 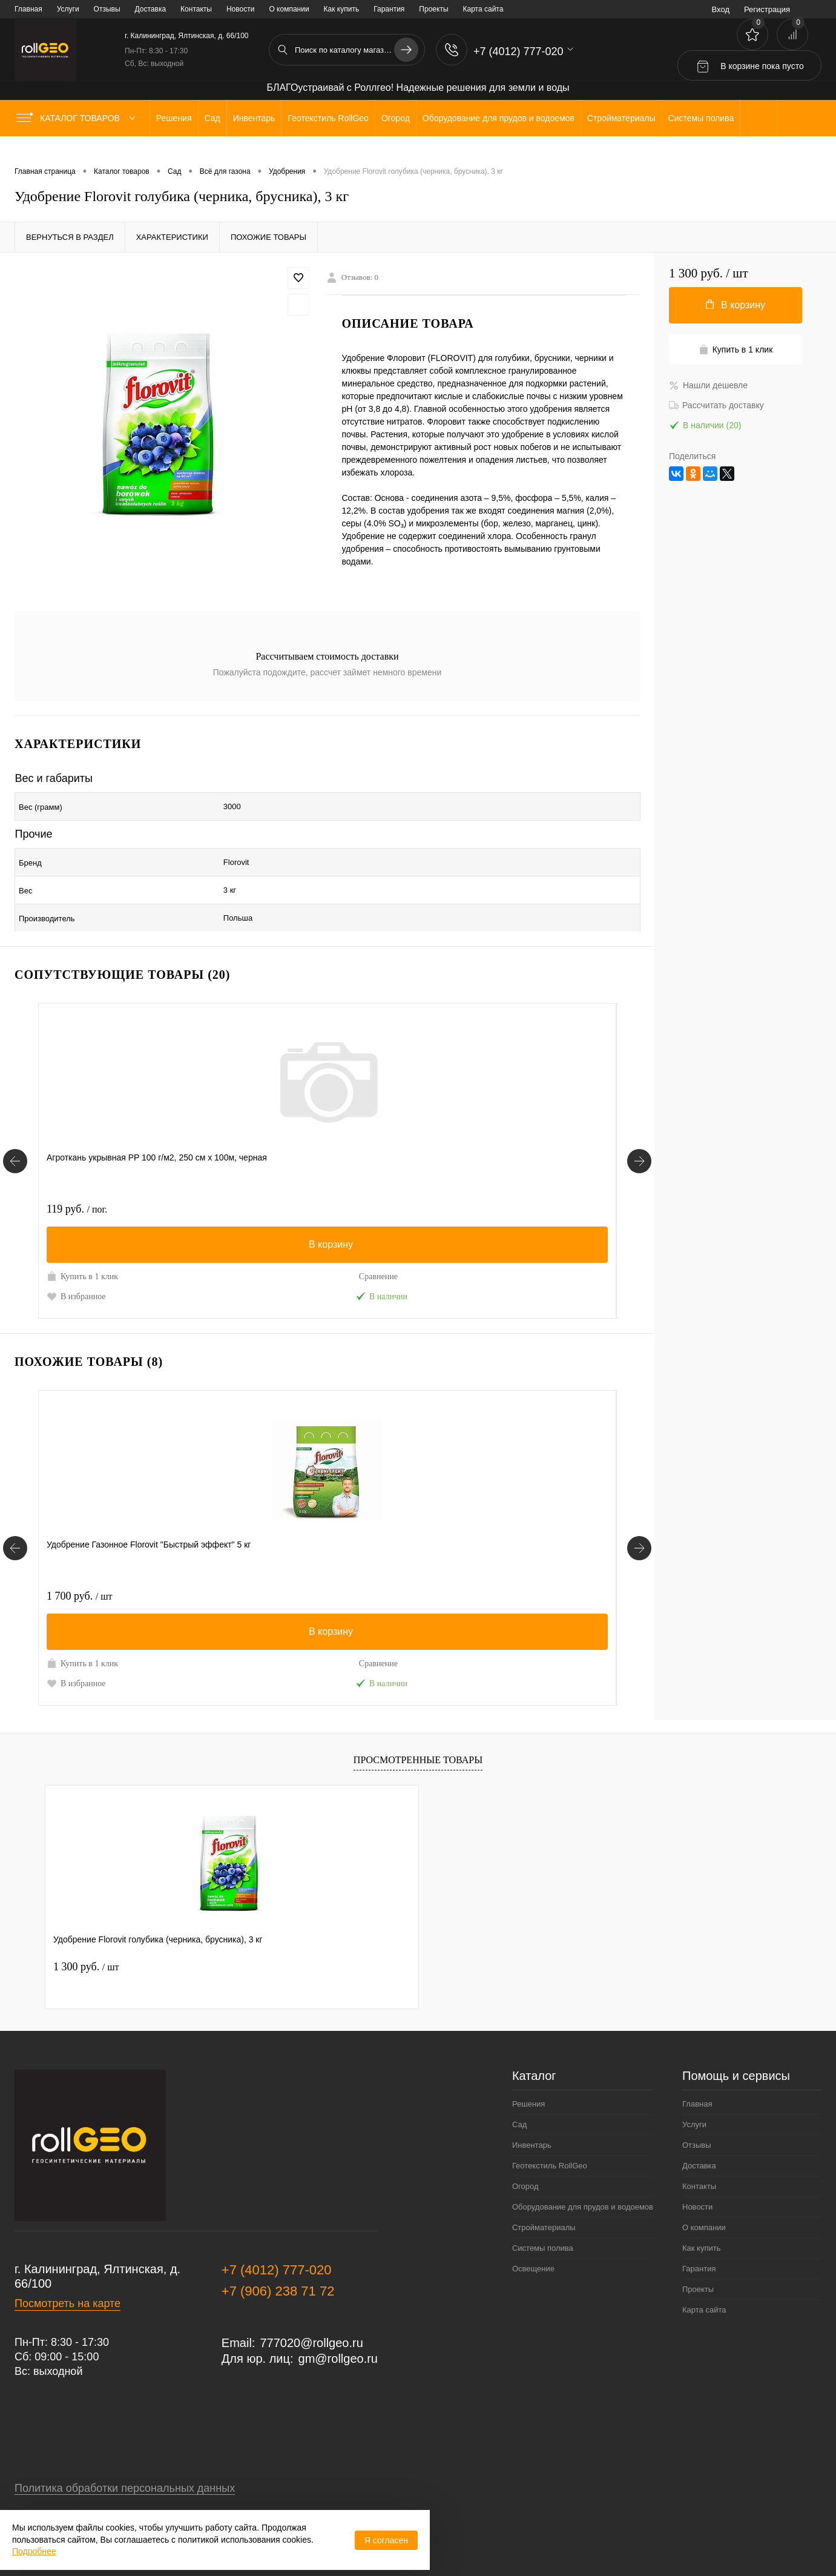 I want to click on 120 руб., so click(x=461, y=1569).